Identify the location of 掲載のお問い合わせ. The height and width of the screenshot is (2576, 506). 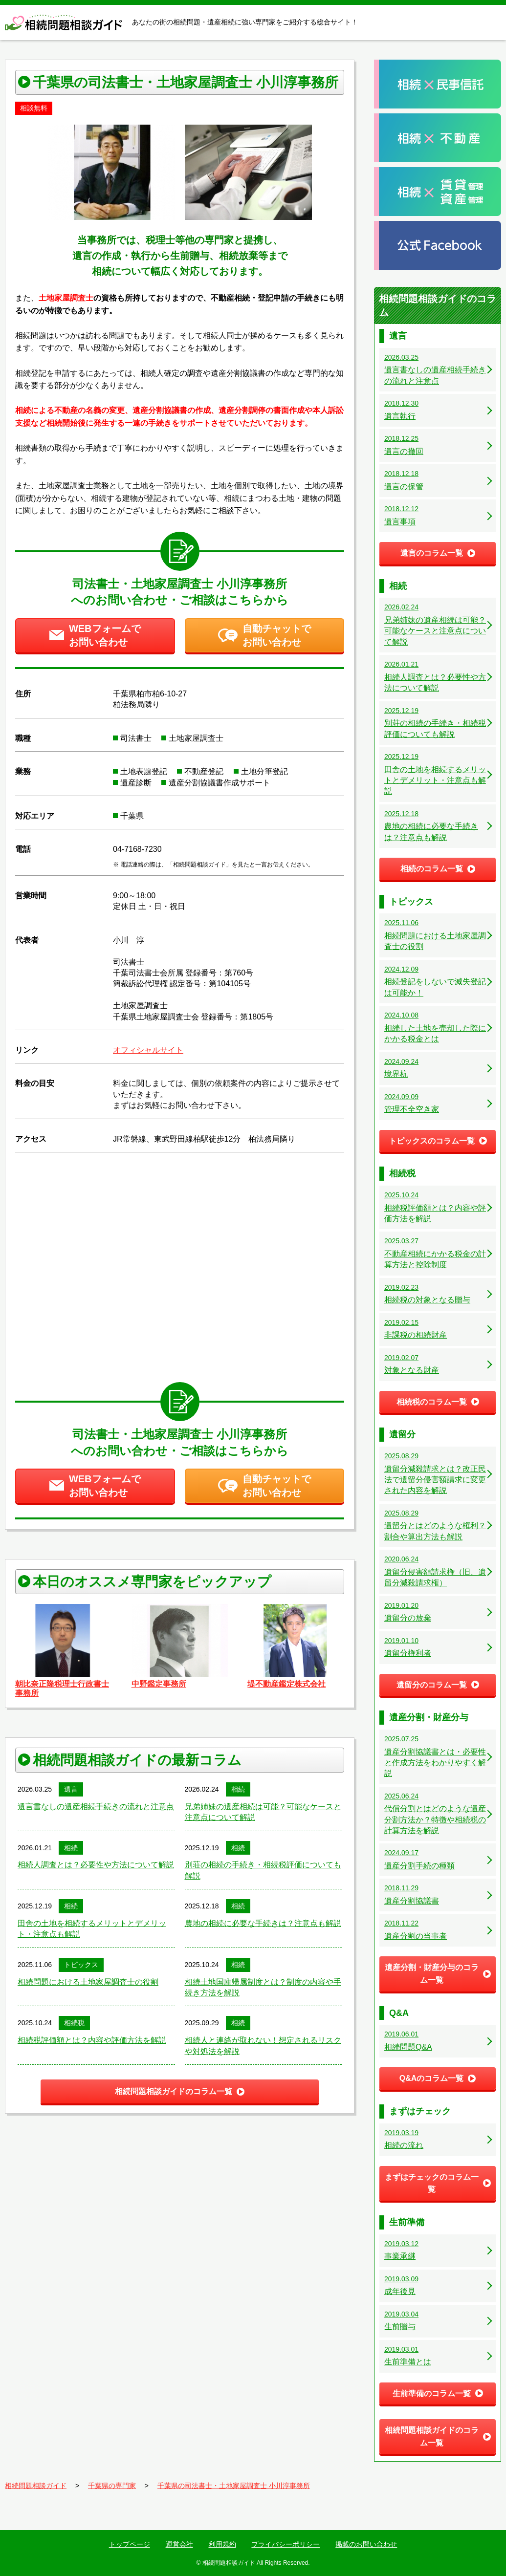
(366, 2544).